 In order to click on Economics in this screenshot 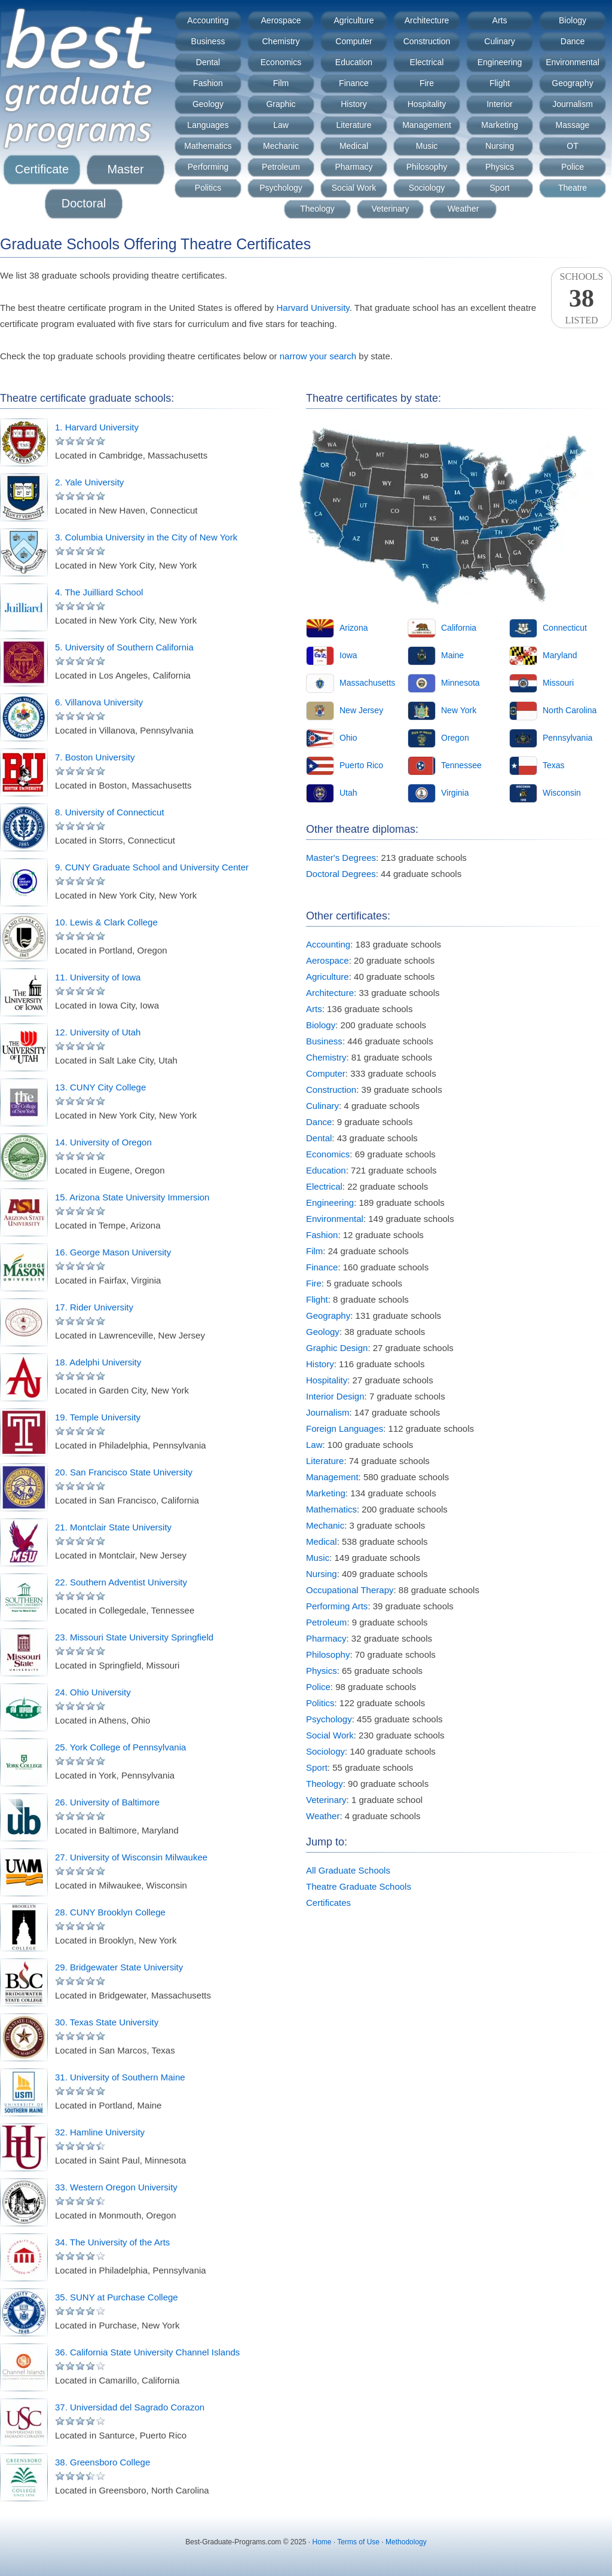, I will do `click(281, 62)`.